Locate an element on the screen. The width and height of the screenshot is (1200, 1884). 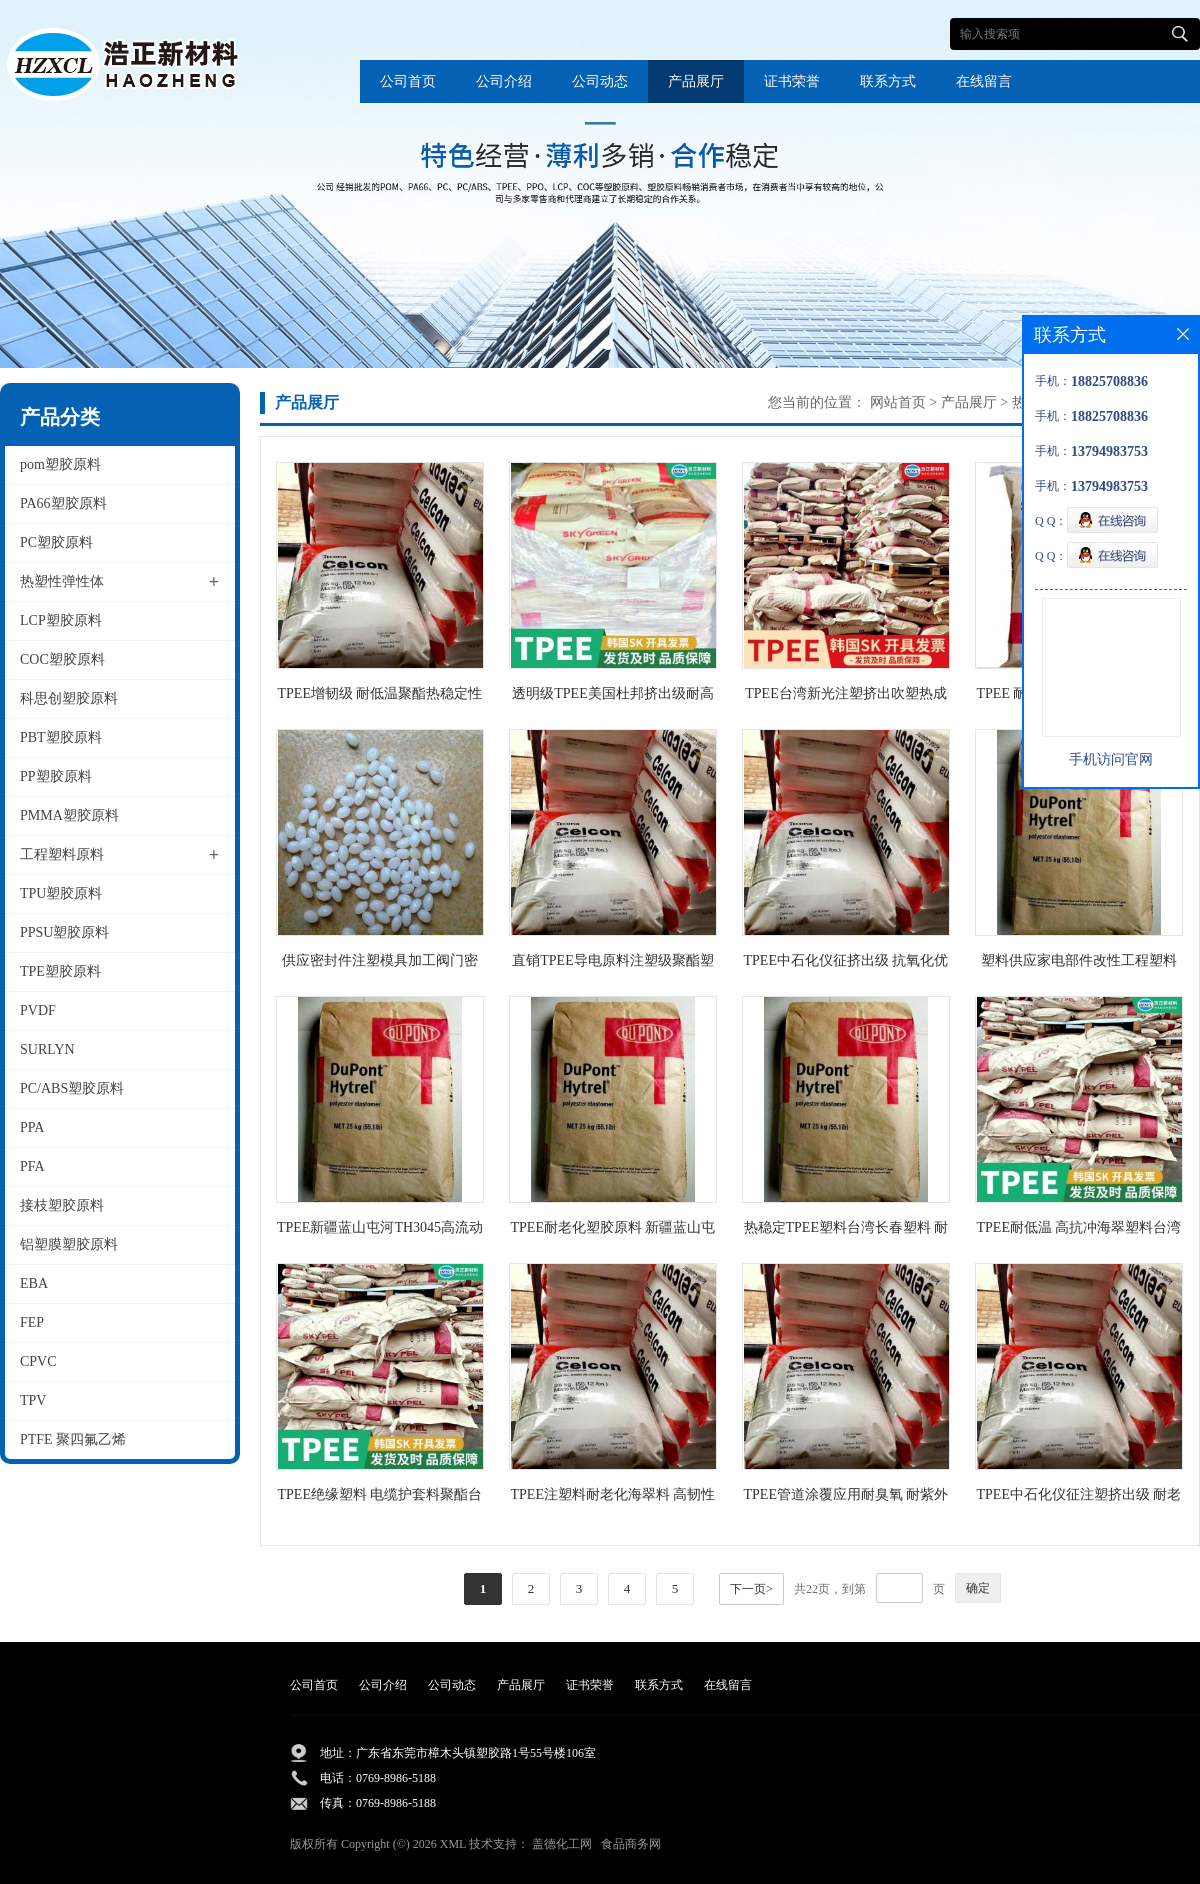
公司首页 is located at coordinates (408, 81).